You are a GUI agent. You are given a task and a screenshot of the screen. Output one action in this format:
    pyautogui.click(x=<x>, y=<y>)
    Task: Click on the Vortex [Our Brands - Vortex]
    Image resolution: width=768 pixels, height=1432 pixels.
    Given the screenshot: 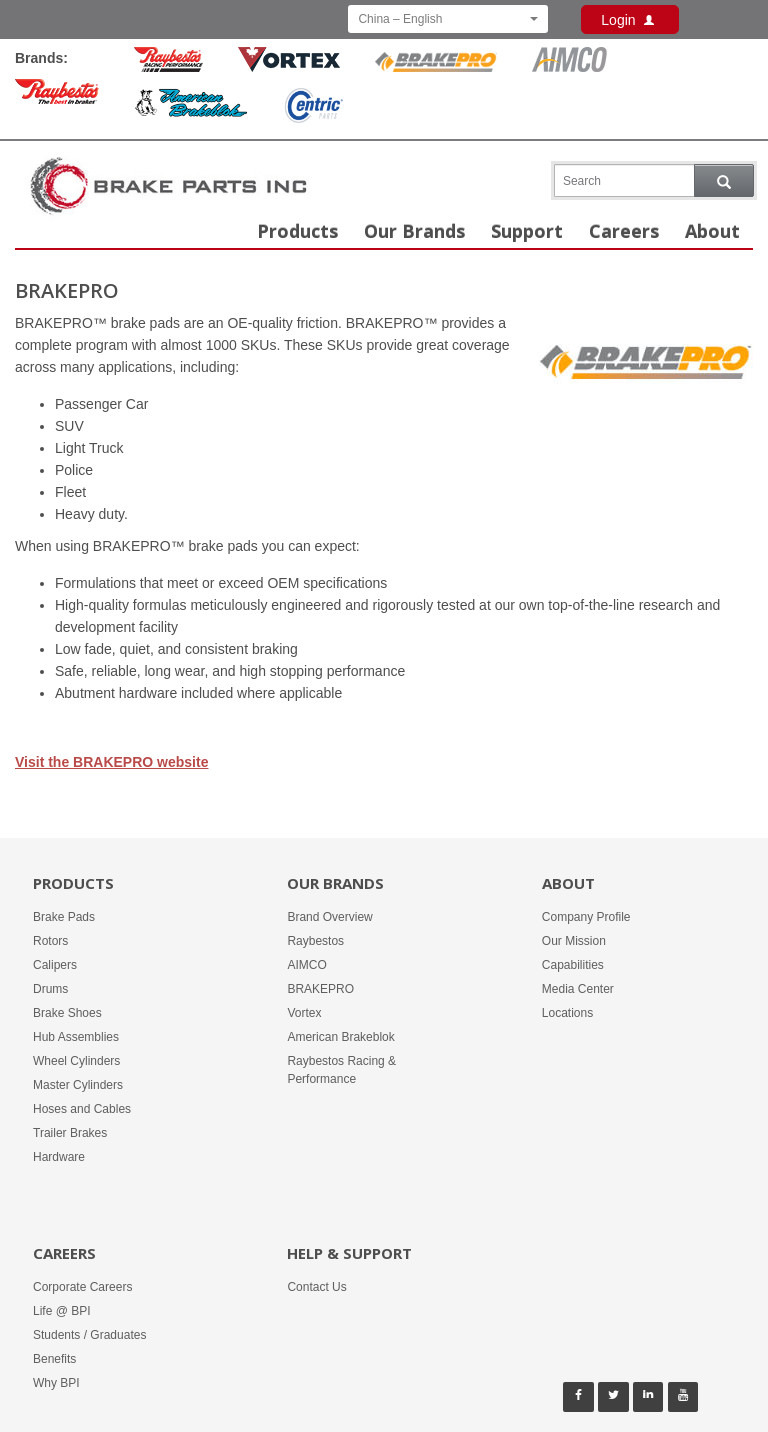 What is the action you would take?
    pyautogui.click(x=304, y=1013)
    